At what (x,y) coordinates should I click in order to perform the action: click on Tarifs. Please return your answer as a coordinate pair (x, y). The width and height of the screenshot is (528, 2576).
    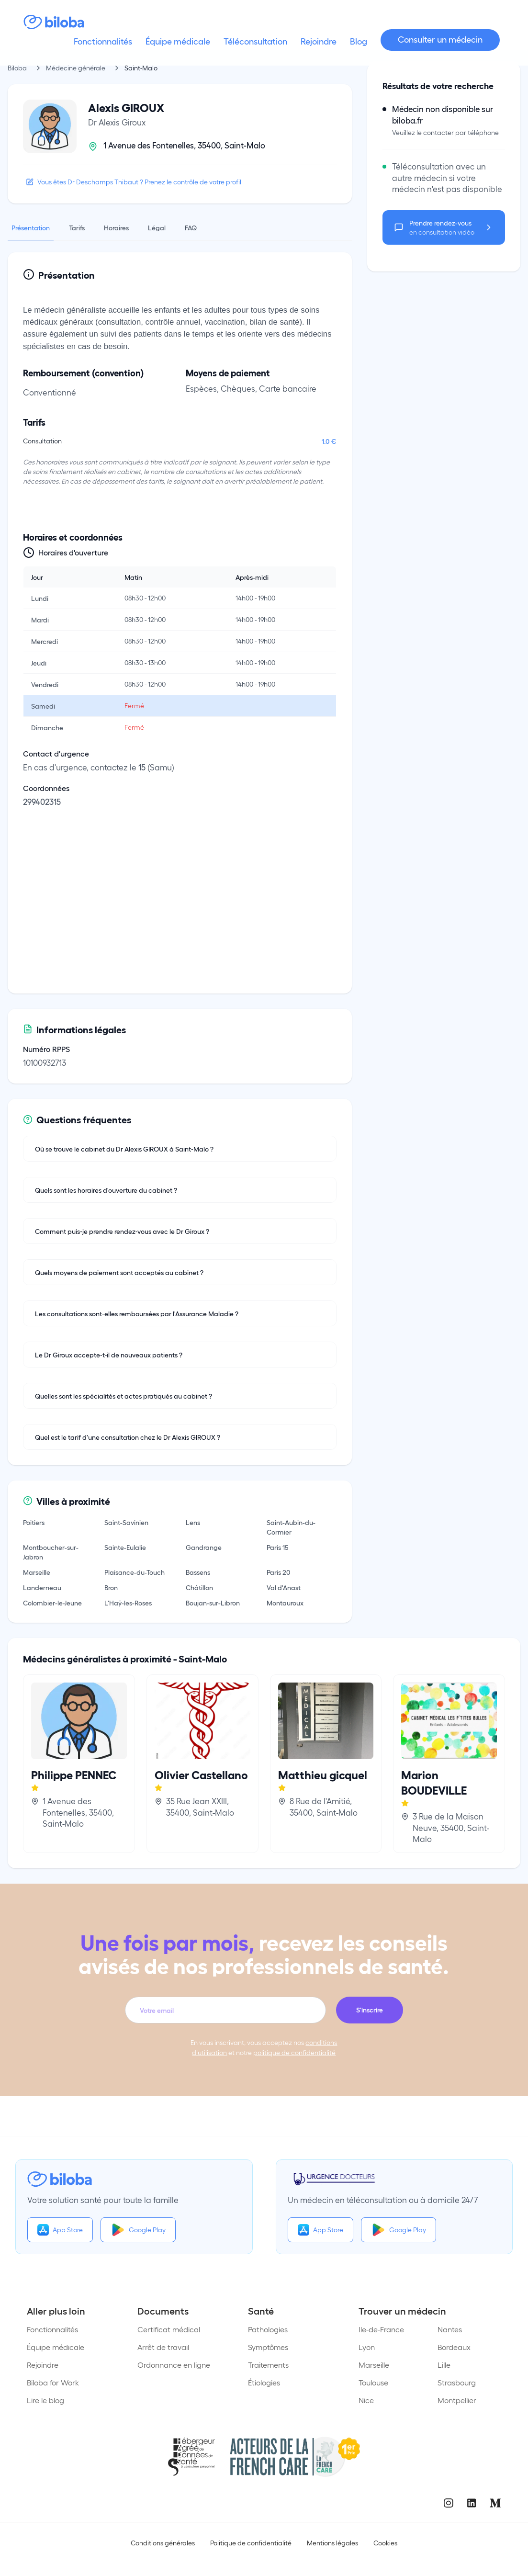
    Looking at the image, I should click on (77, 227).